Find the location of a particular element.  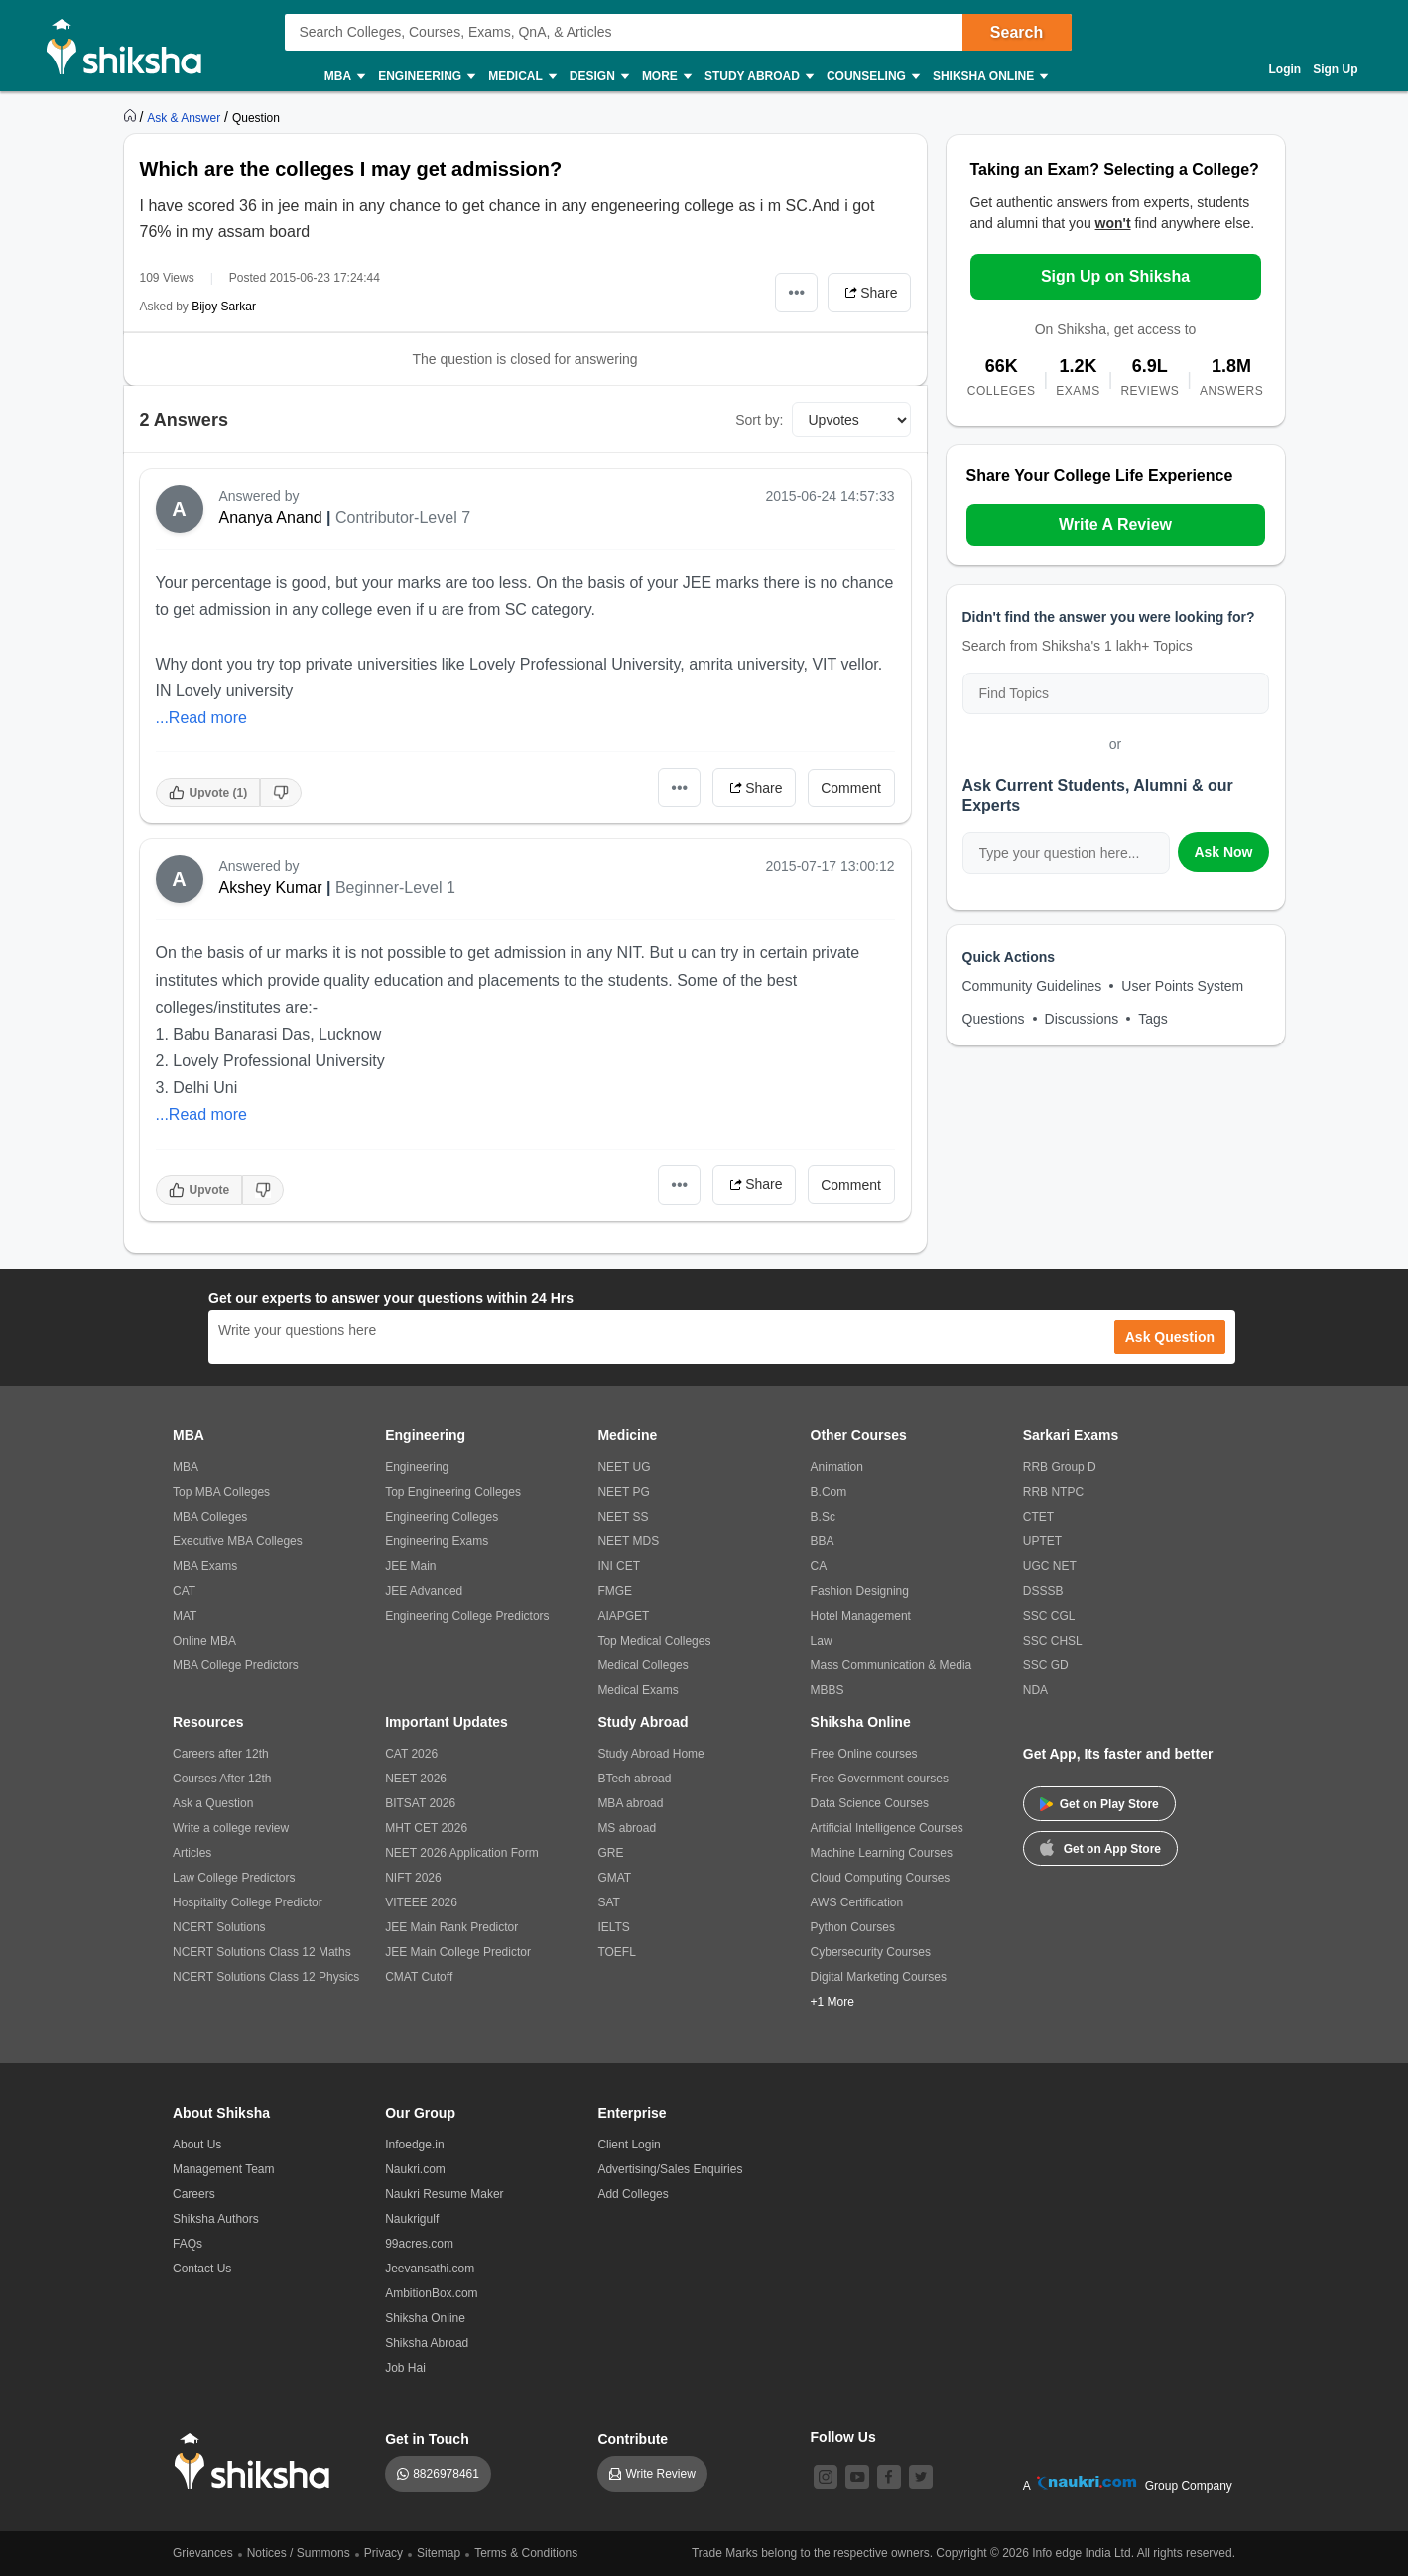

Machine Learning Courses is located at coordinates (882, 1853).